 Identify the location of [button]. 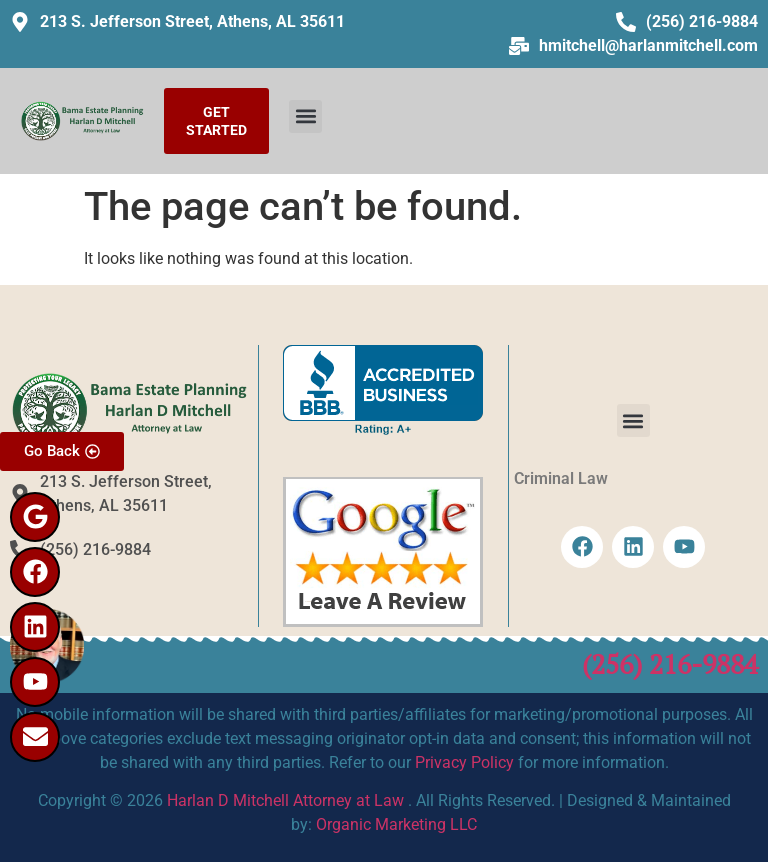
(305, 116).